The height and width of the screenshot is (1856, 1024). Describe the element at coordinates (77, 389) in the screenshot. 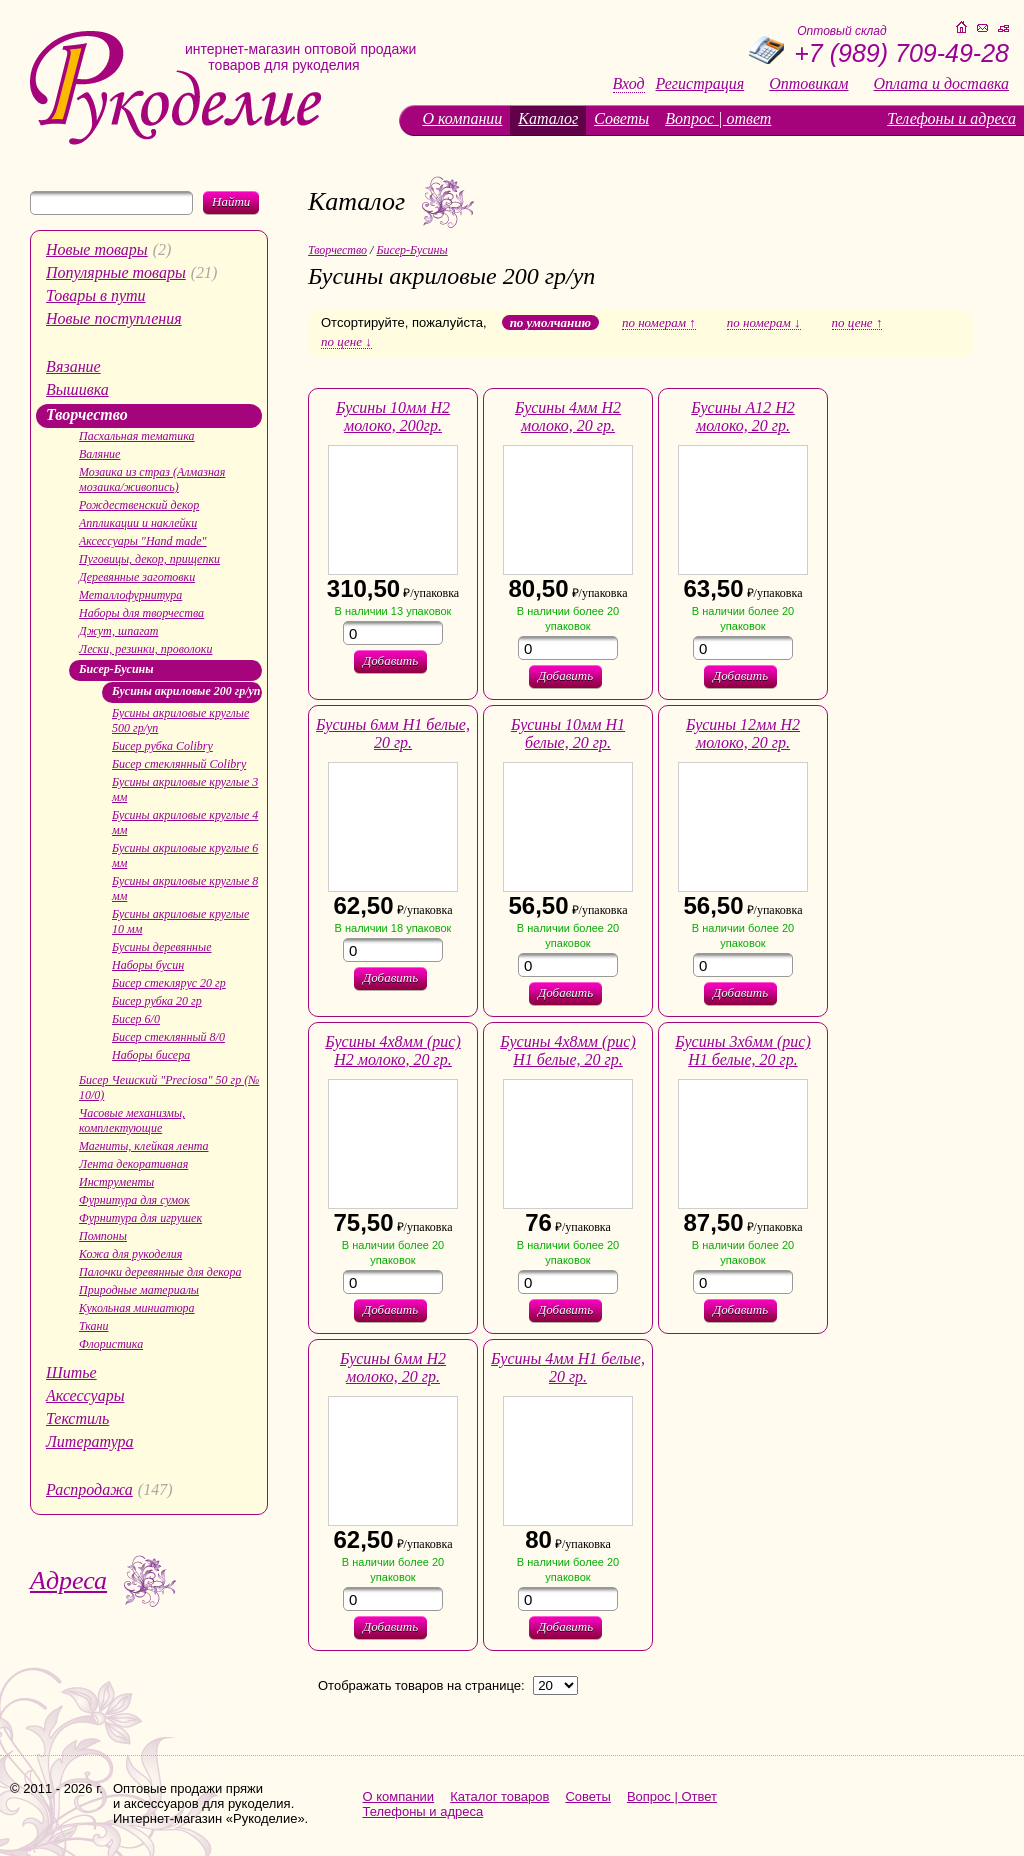

I see `Вышивка` at that location.